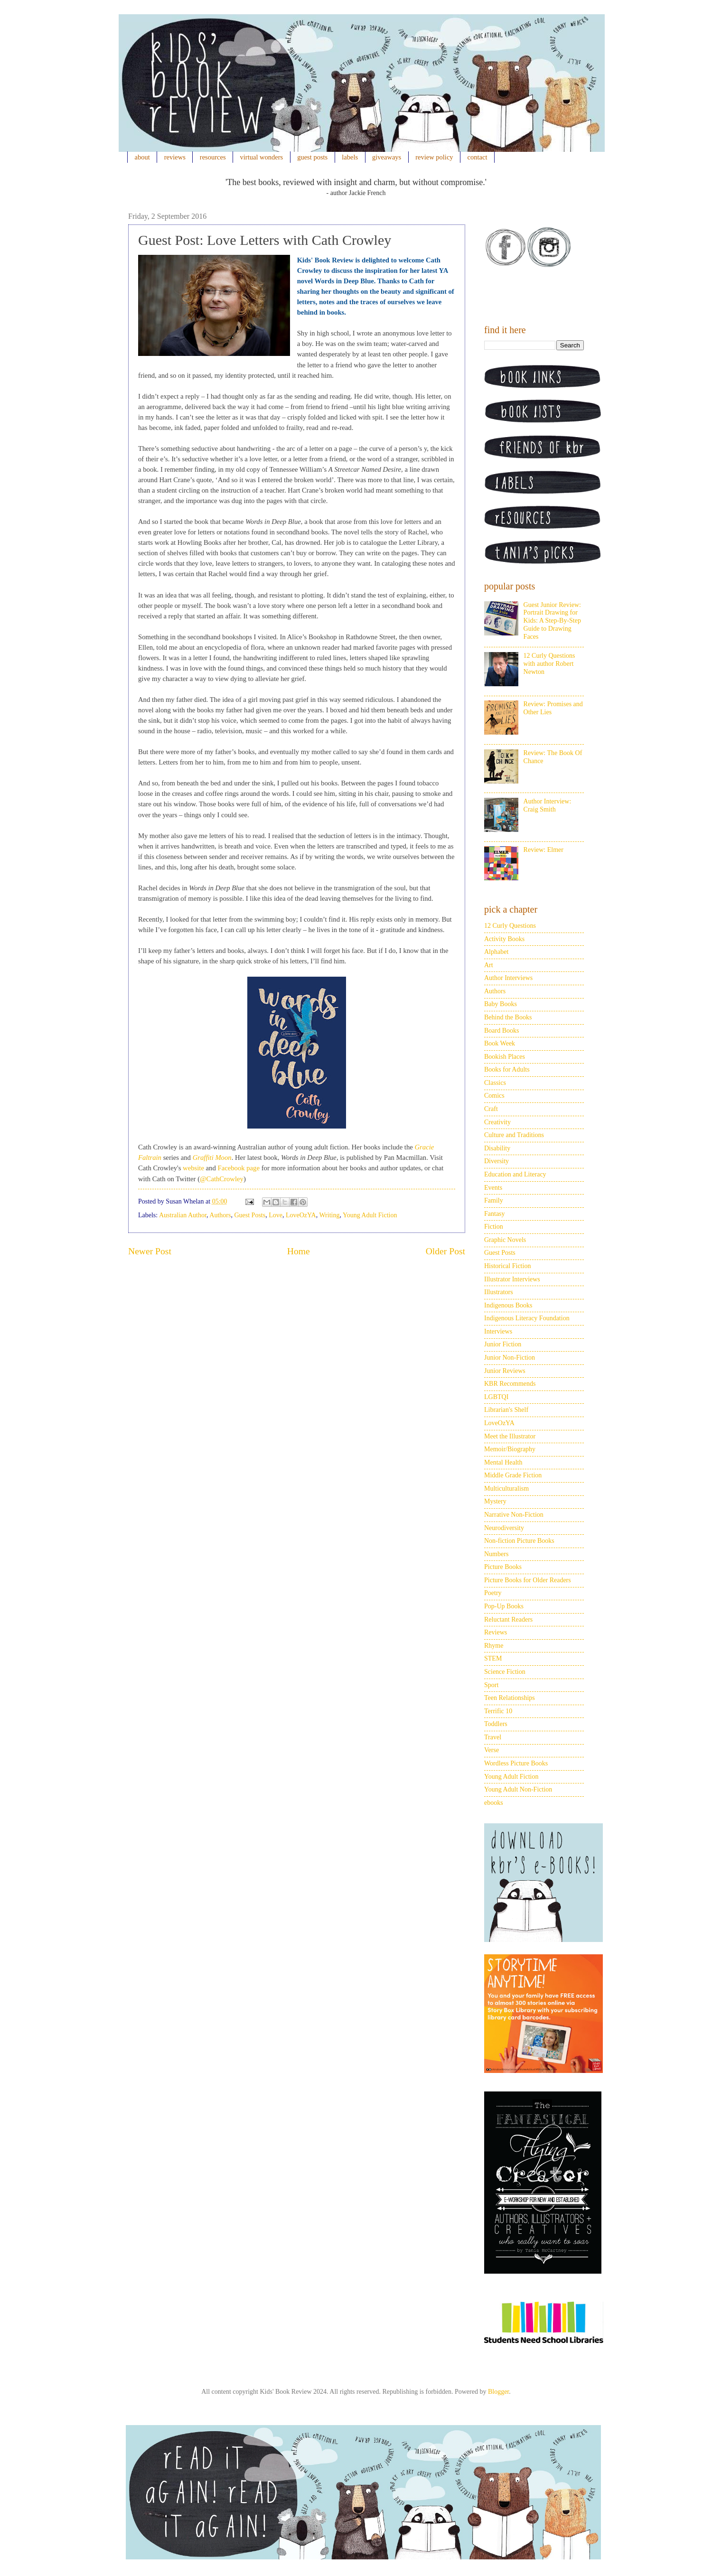 The image size is (712, 2576). I want to click on Fantasy, so click(494, 1213).